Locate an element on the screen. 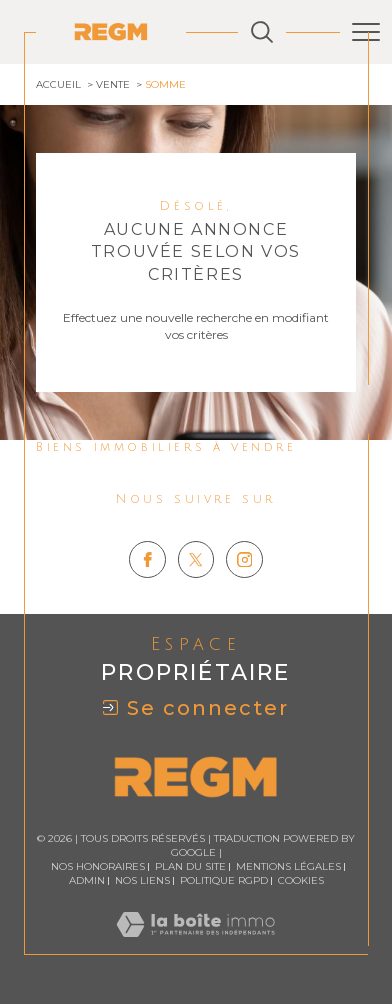  Mentions légales is located at coordinates (288, 866).